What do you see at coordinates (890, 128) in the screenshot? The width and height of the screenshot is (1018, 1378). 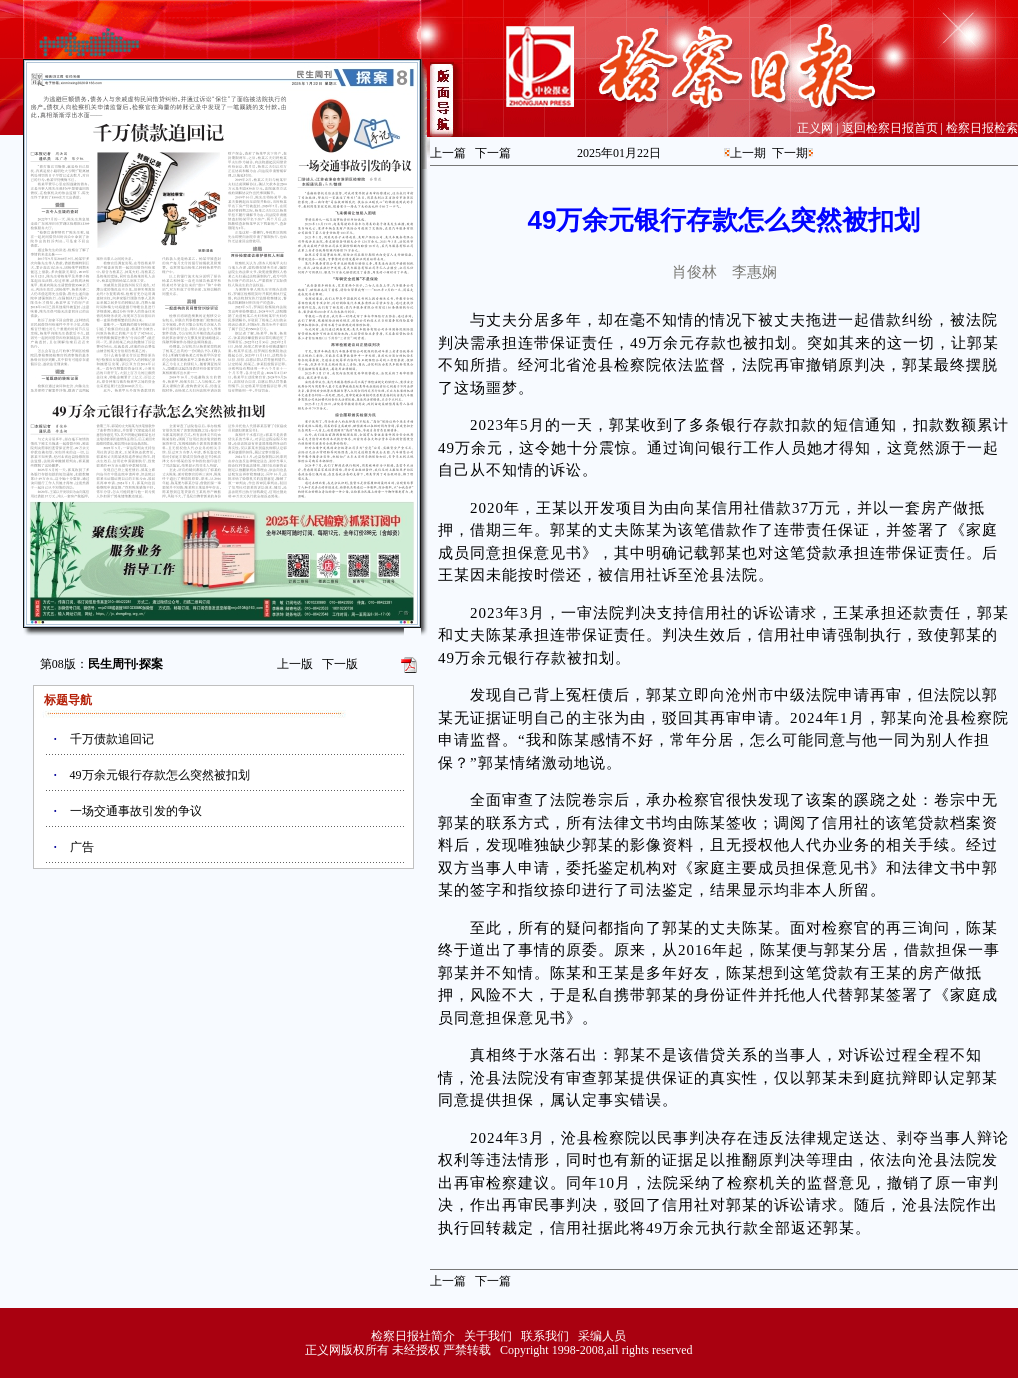 I see `返回检察日报首页` at bounding box center [890, 128].